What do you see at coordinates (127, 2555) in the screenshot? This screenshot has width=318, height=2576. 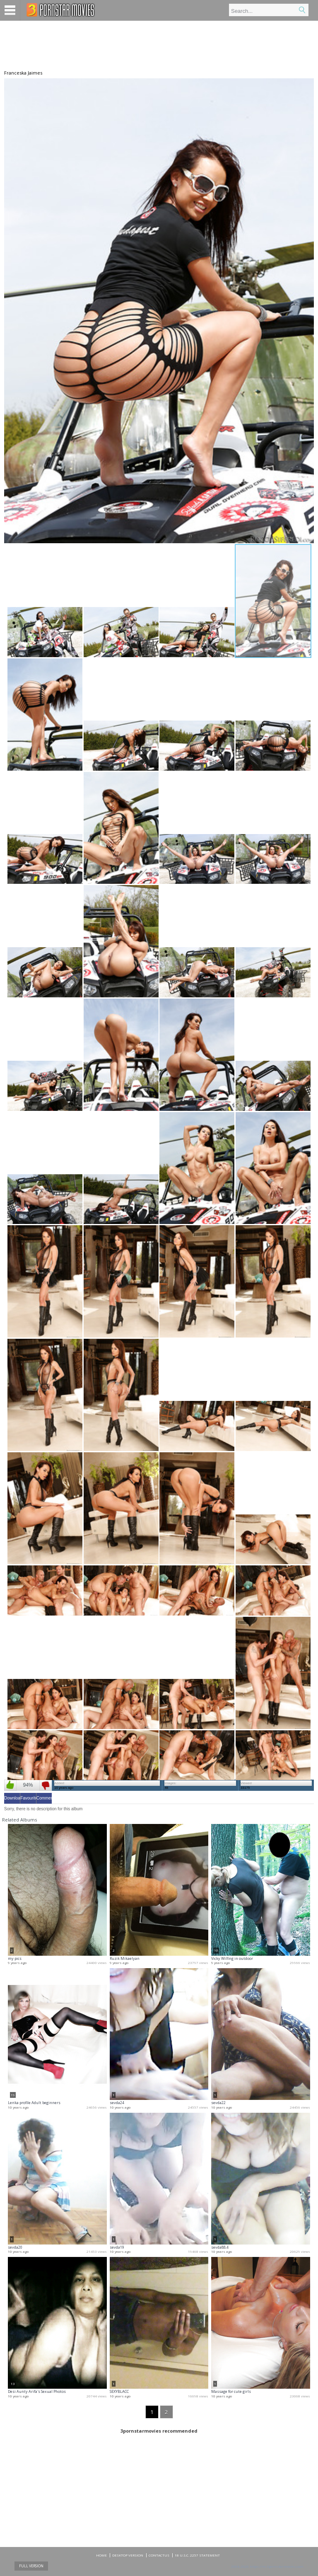 I see `DESKTOP VERSION` at bounding box center [127, 2555].